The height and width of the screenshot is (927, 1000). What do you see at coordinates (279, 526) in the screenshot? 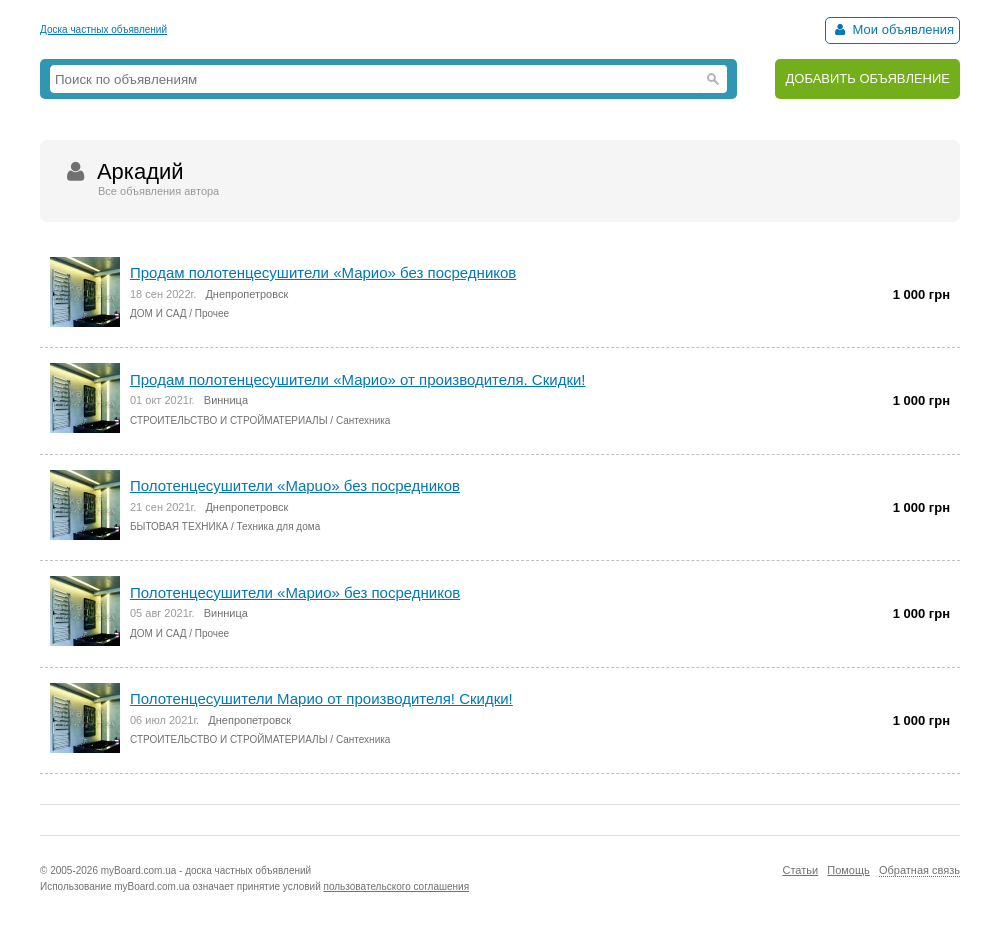
I see `Техника для дома` at bounding box center [279, 526].